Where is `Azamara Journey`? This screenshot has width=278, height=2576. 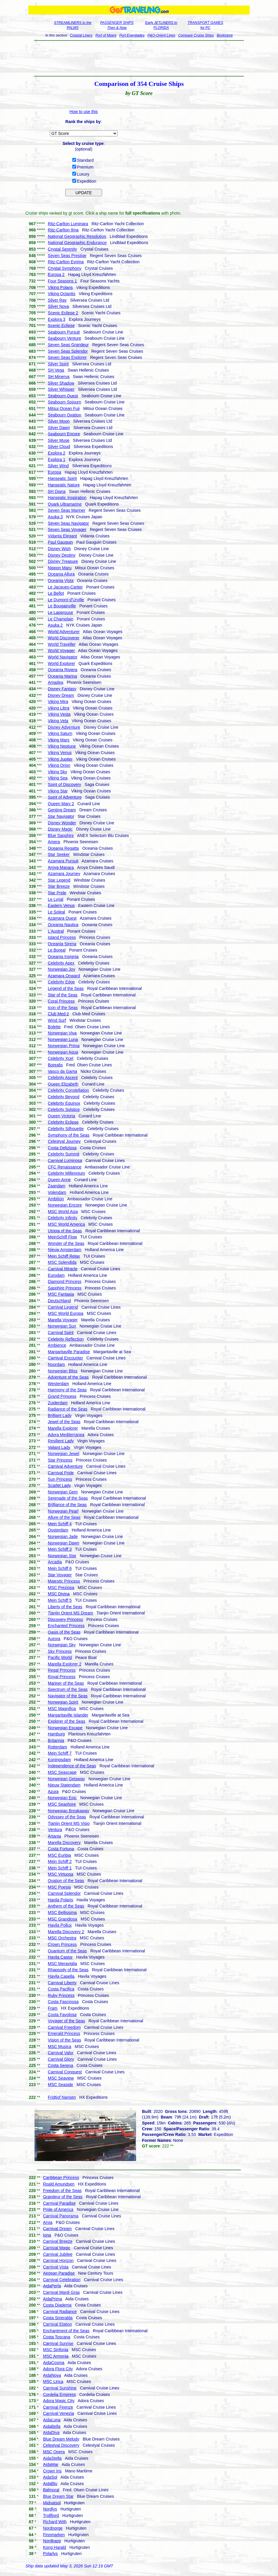
Azamara Journey is located at coordinates (64, 873).